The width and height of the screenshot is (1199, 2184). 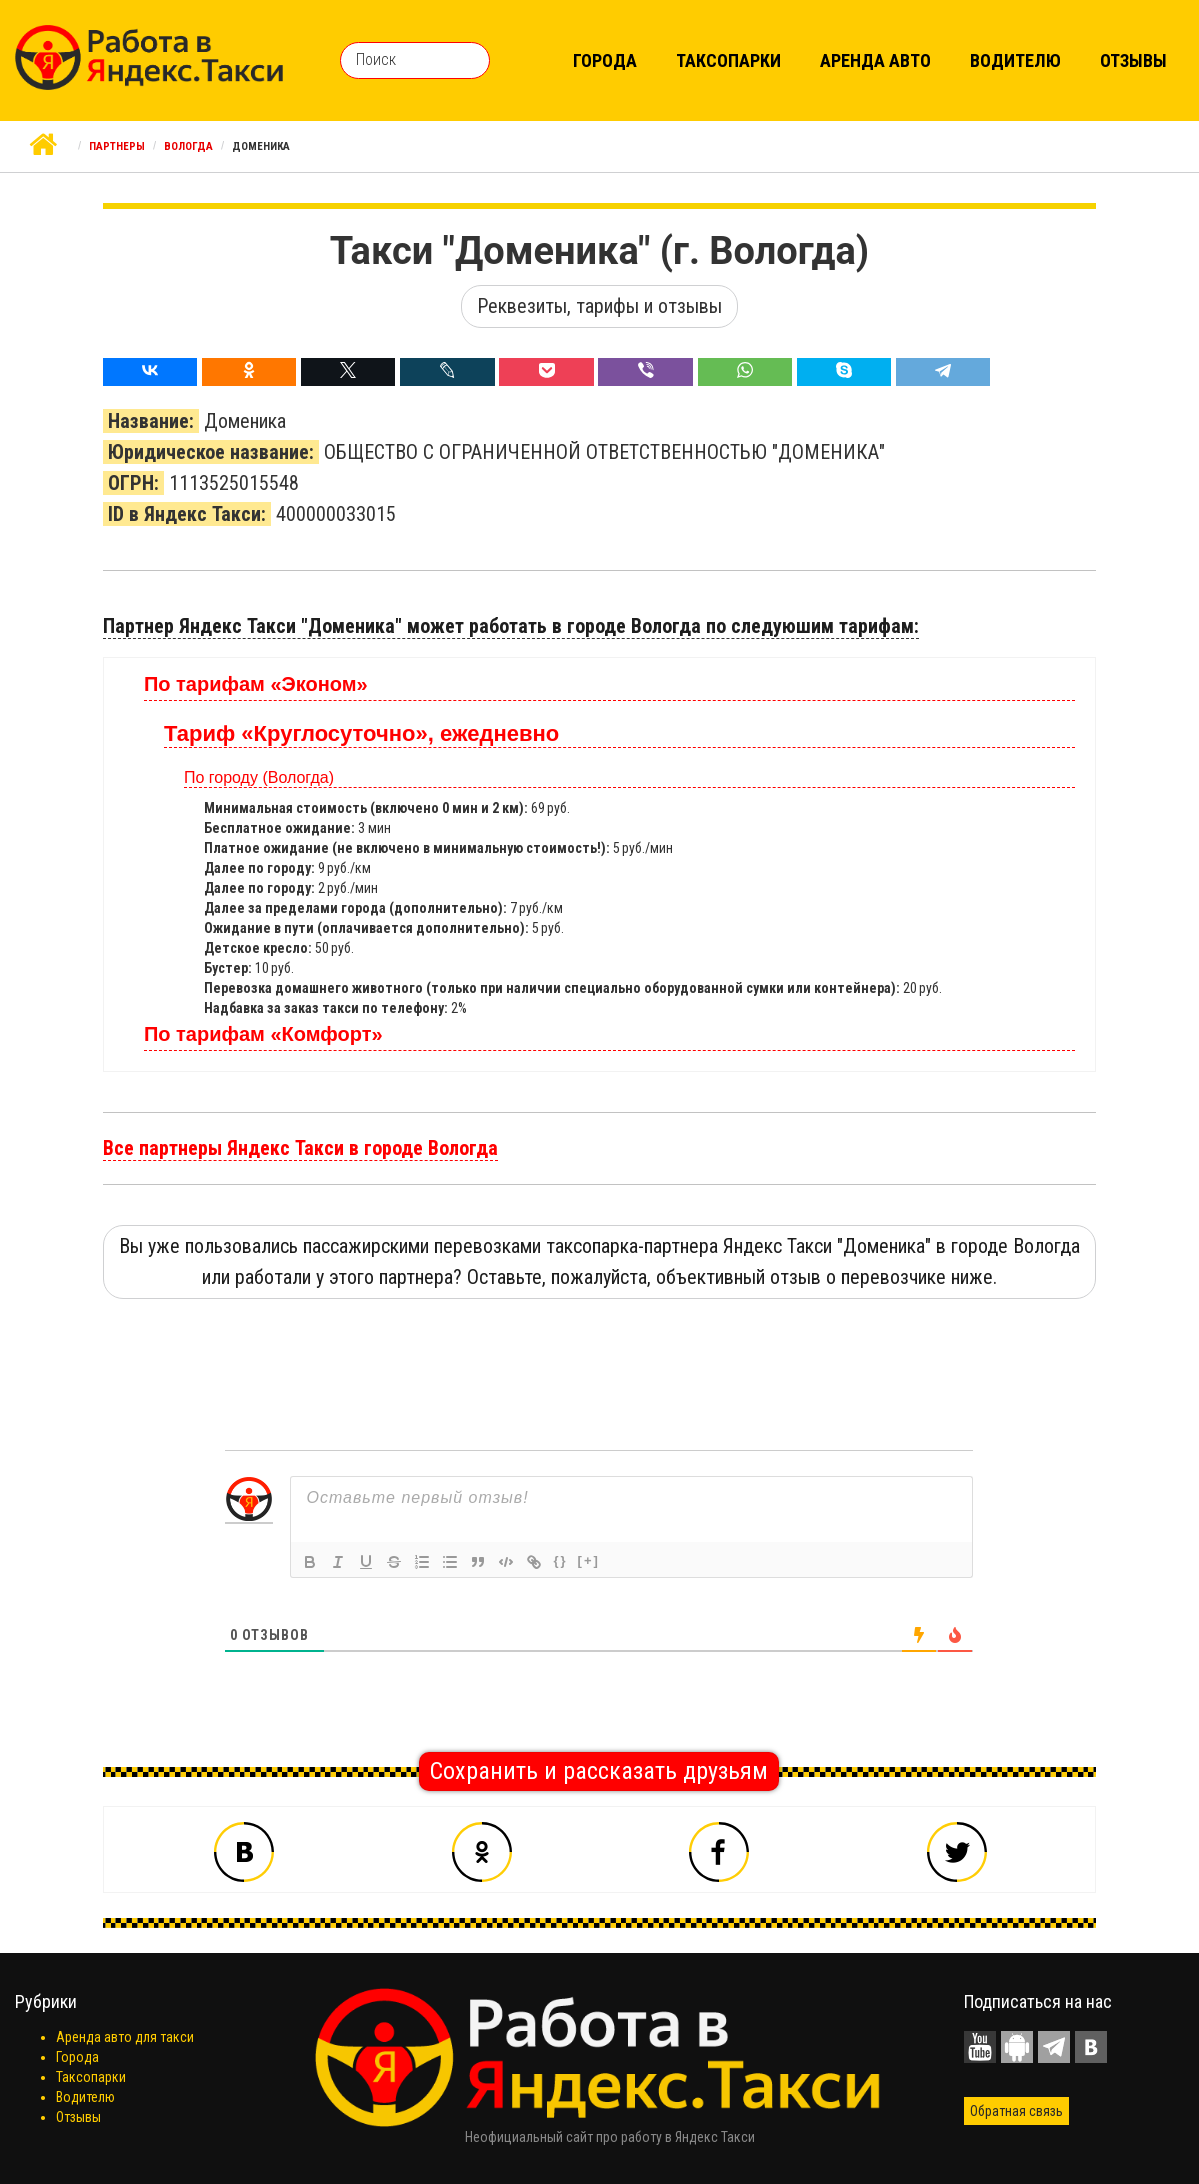 What do you see at coordinates (728, 60) in the screenshot?
I see `Таксопарки` at bounding box center [728, 60].